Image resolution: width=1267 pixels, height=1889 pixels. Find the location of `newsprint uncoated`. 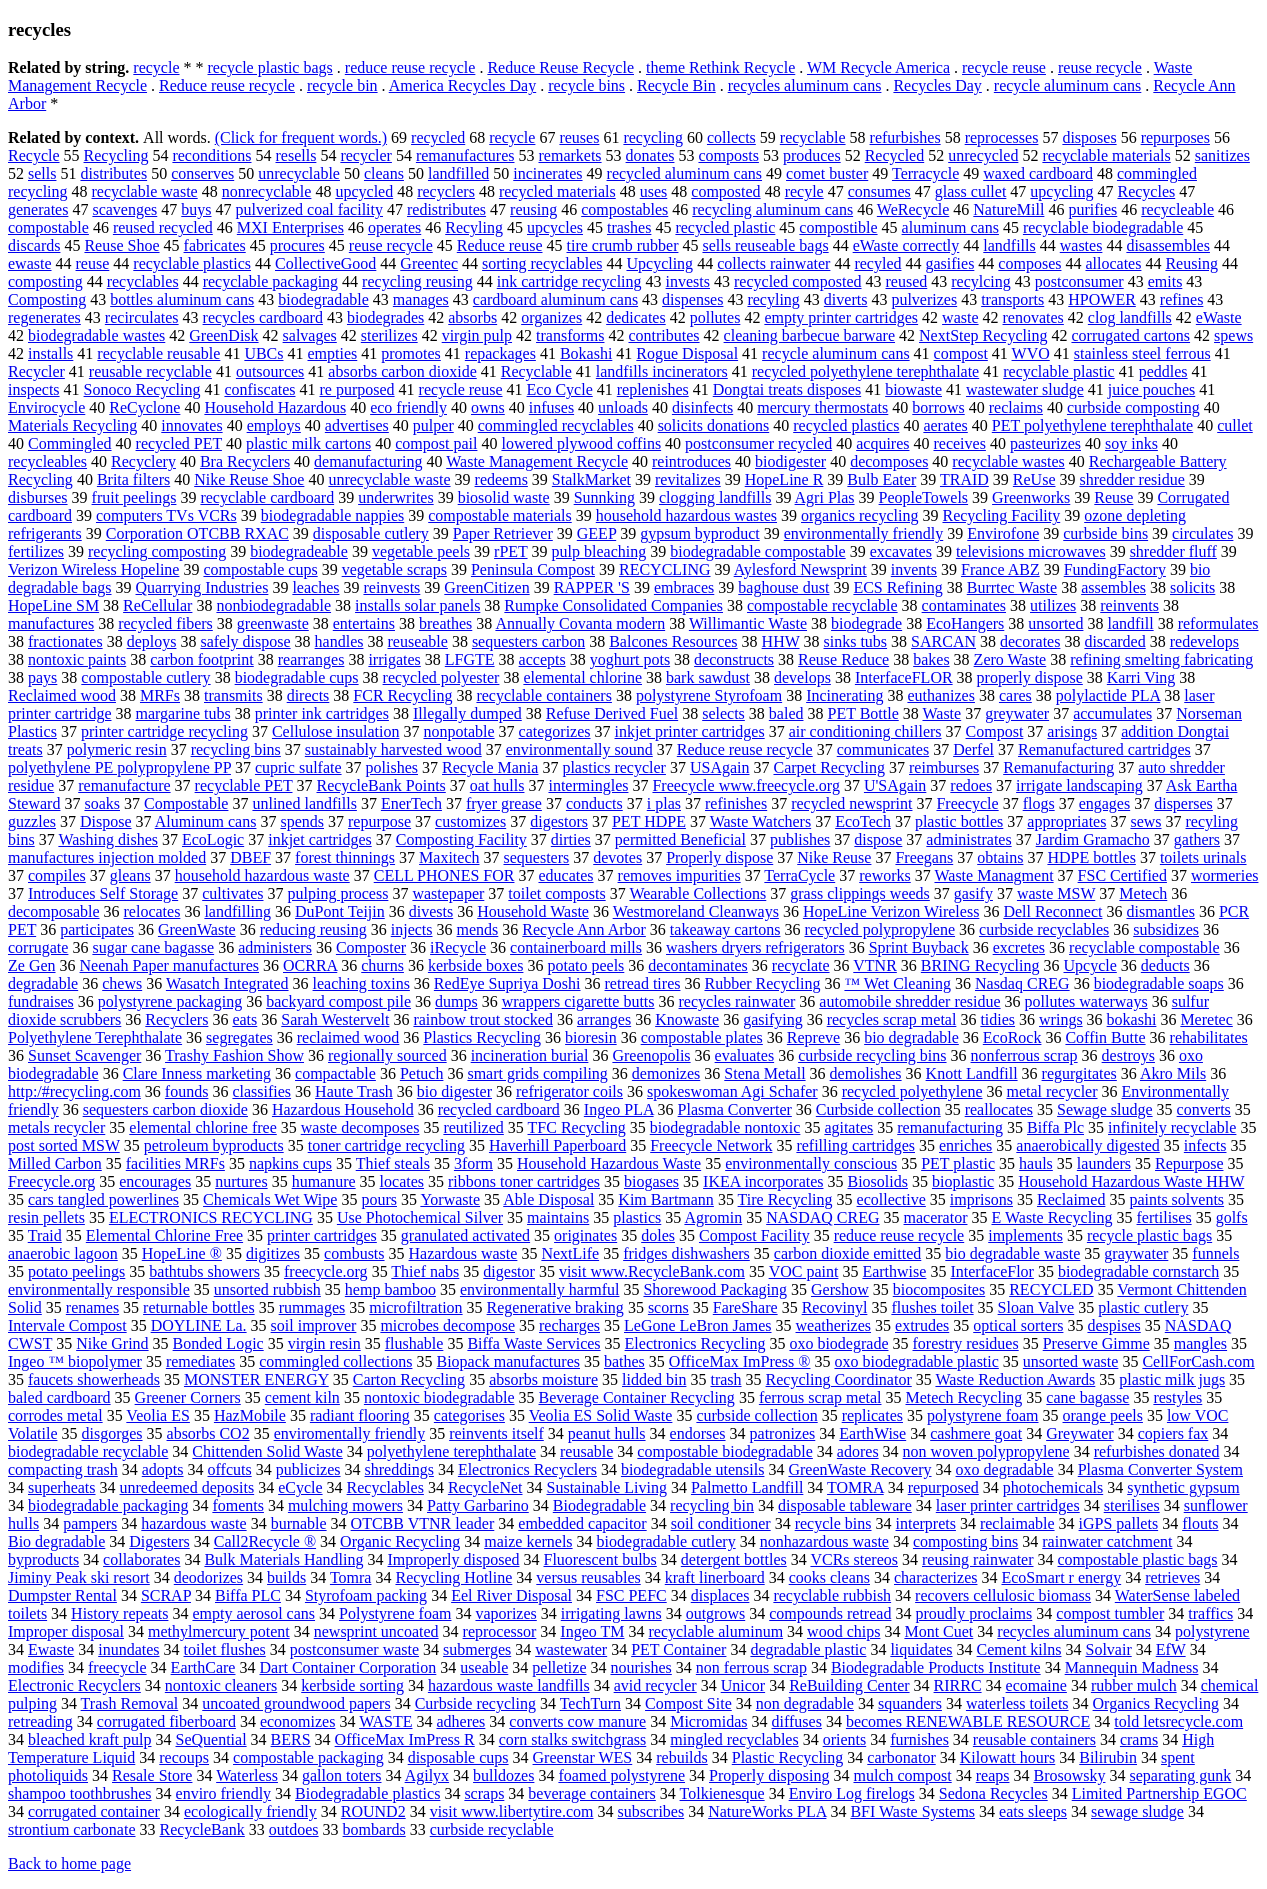

newsprint uncoated is located at coordinates (376, 1631).